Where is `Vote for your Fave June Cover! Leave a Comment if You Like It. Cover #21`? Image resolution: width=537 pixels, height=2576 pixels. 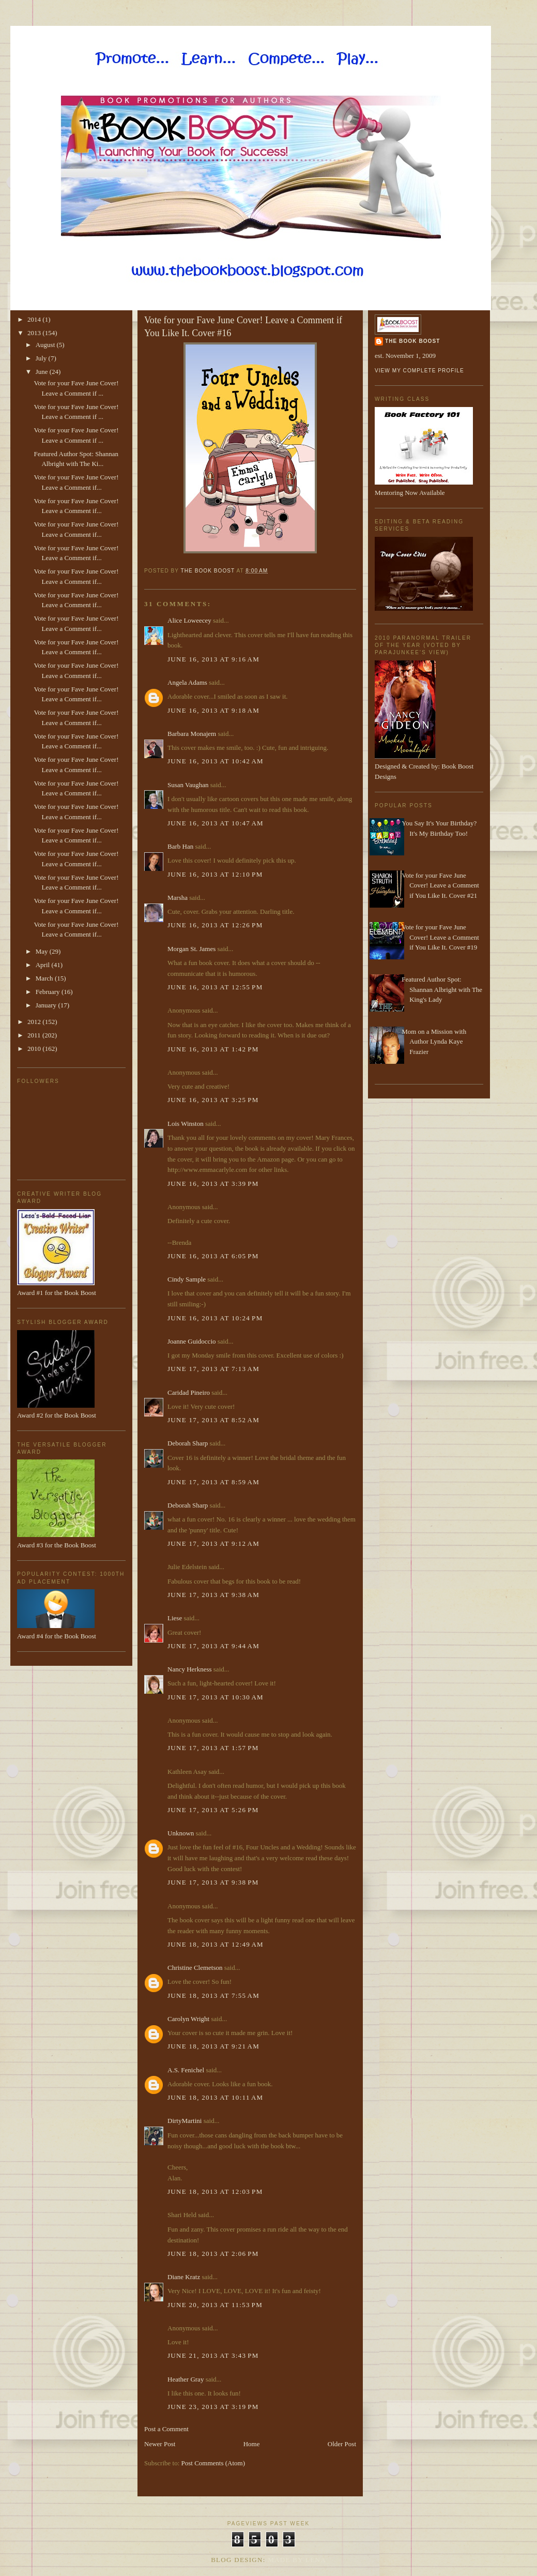 Vote for your Fave June Cover! Leave a Comment if You Like It. Cover #21 is located at coordinates (440, 885).